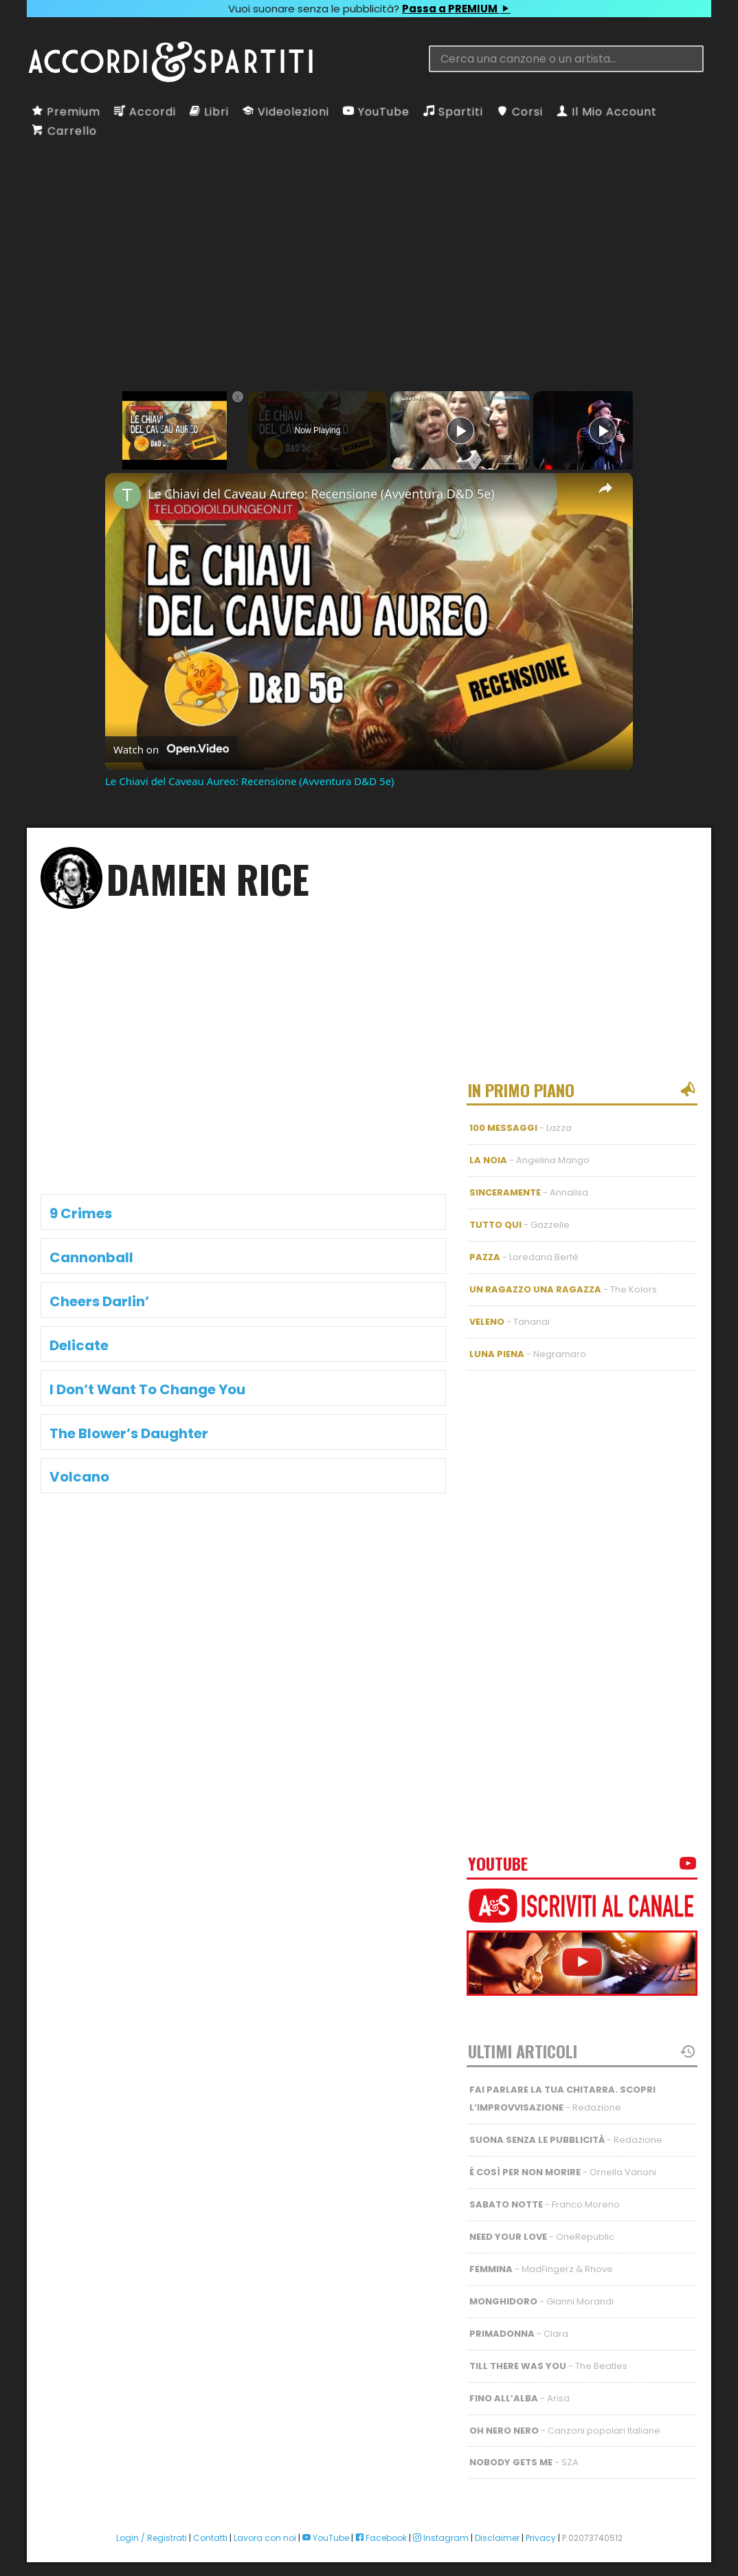 The image size is (738, 2576). What do you see at coordinates (520, 112) in the screenshot?
I see `Corsi` at bounding box center [520, 112].